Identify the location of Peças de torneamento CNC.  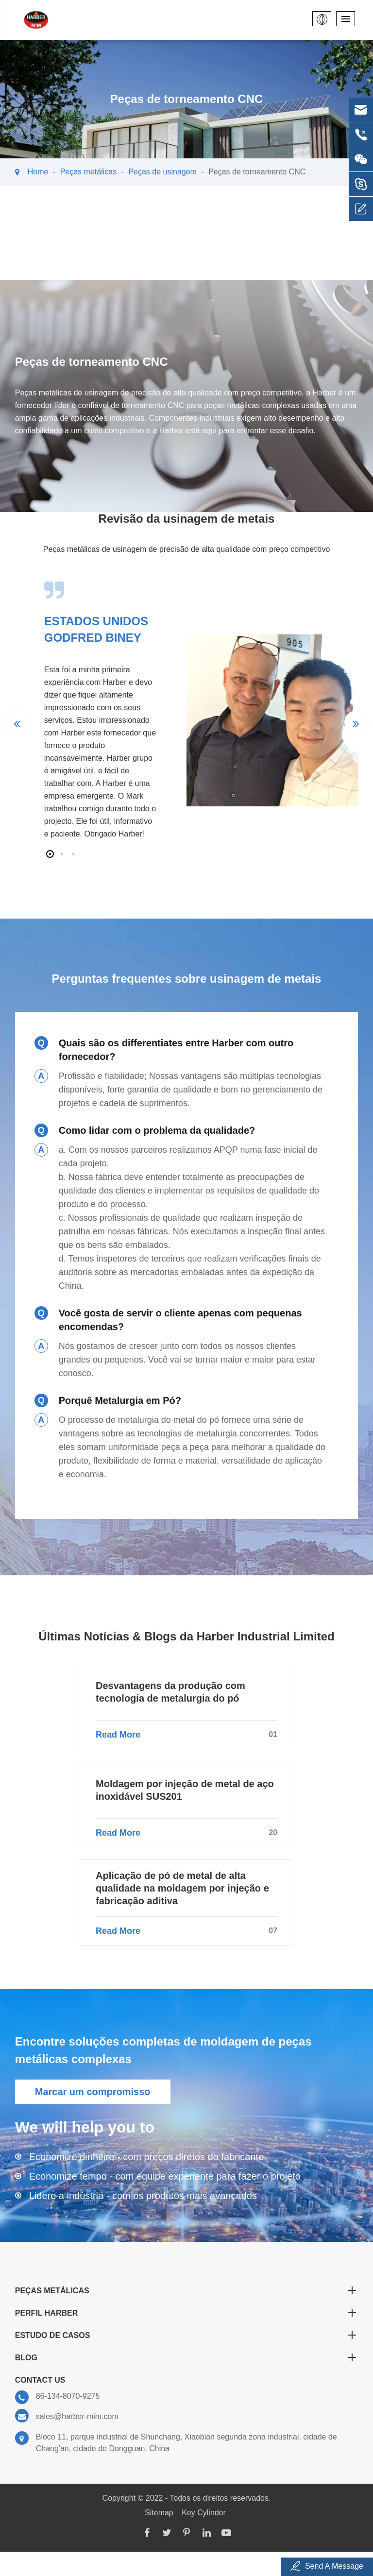
(256, 172).